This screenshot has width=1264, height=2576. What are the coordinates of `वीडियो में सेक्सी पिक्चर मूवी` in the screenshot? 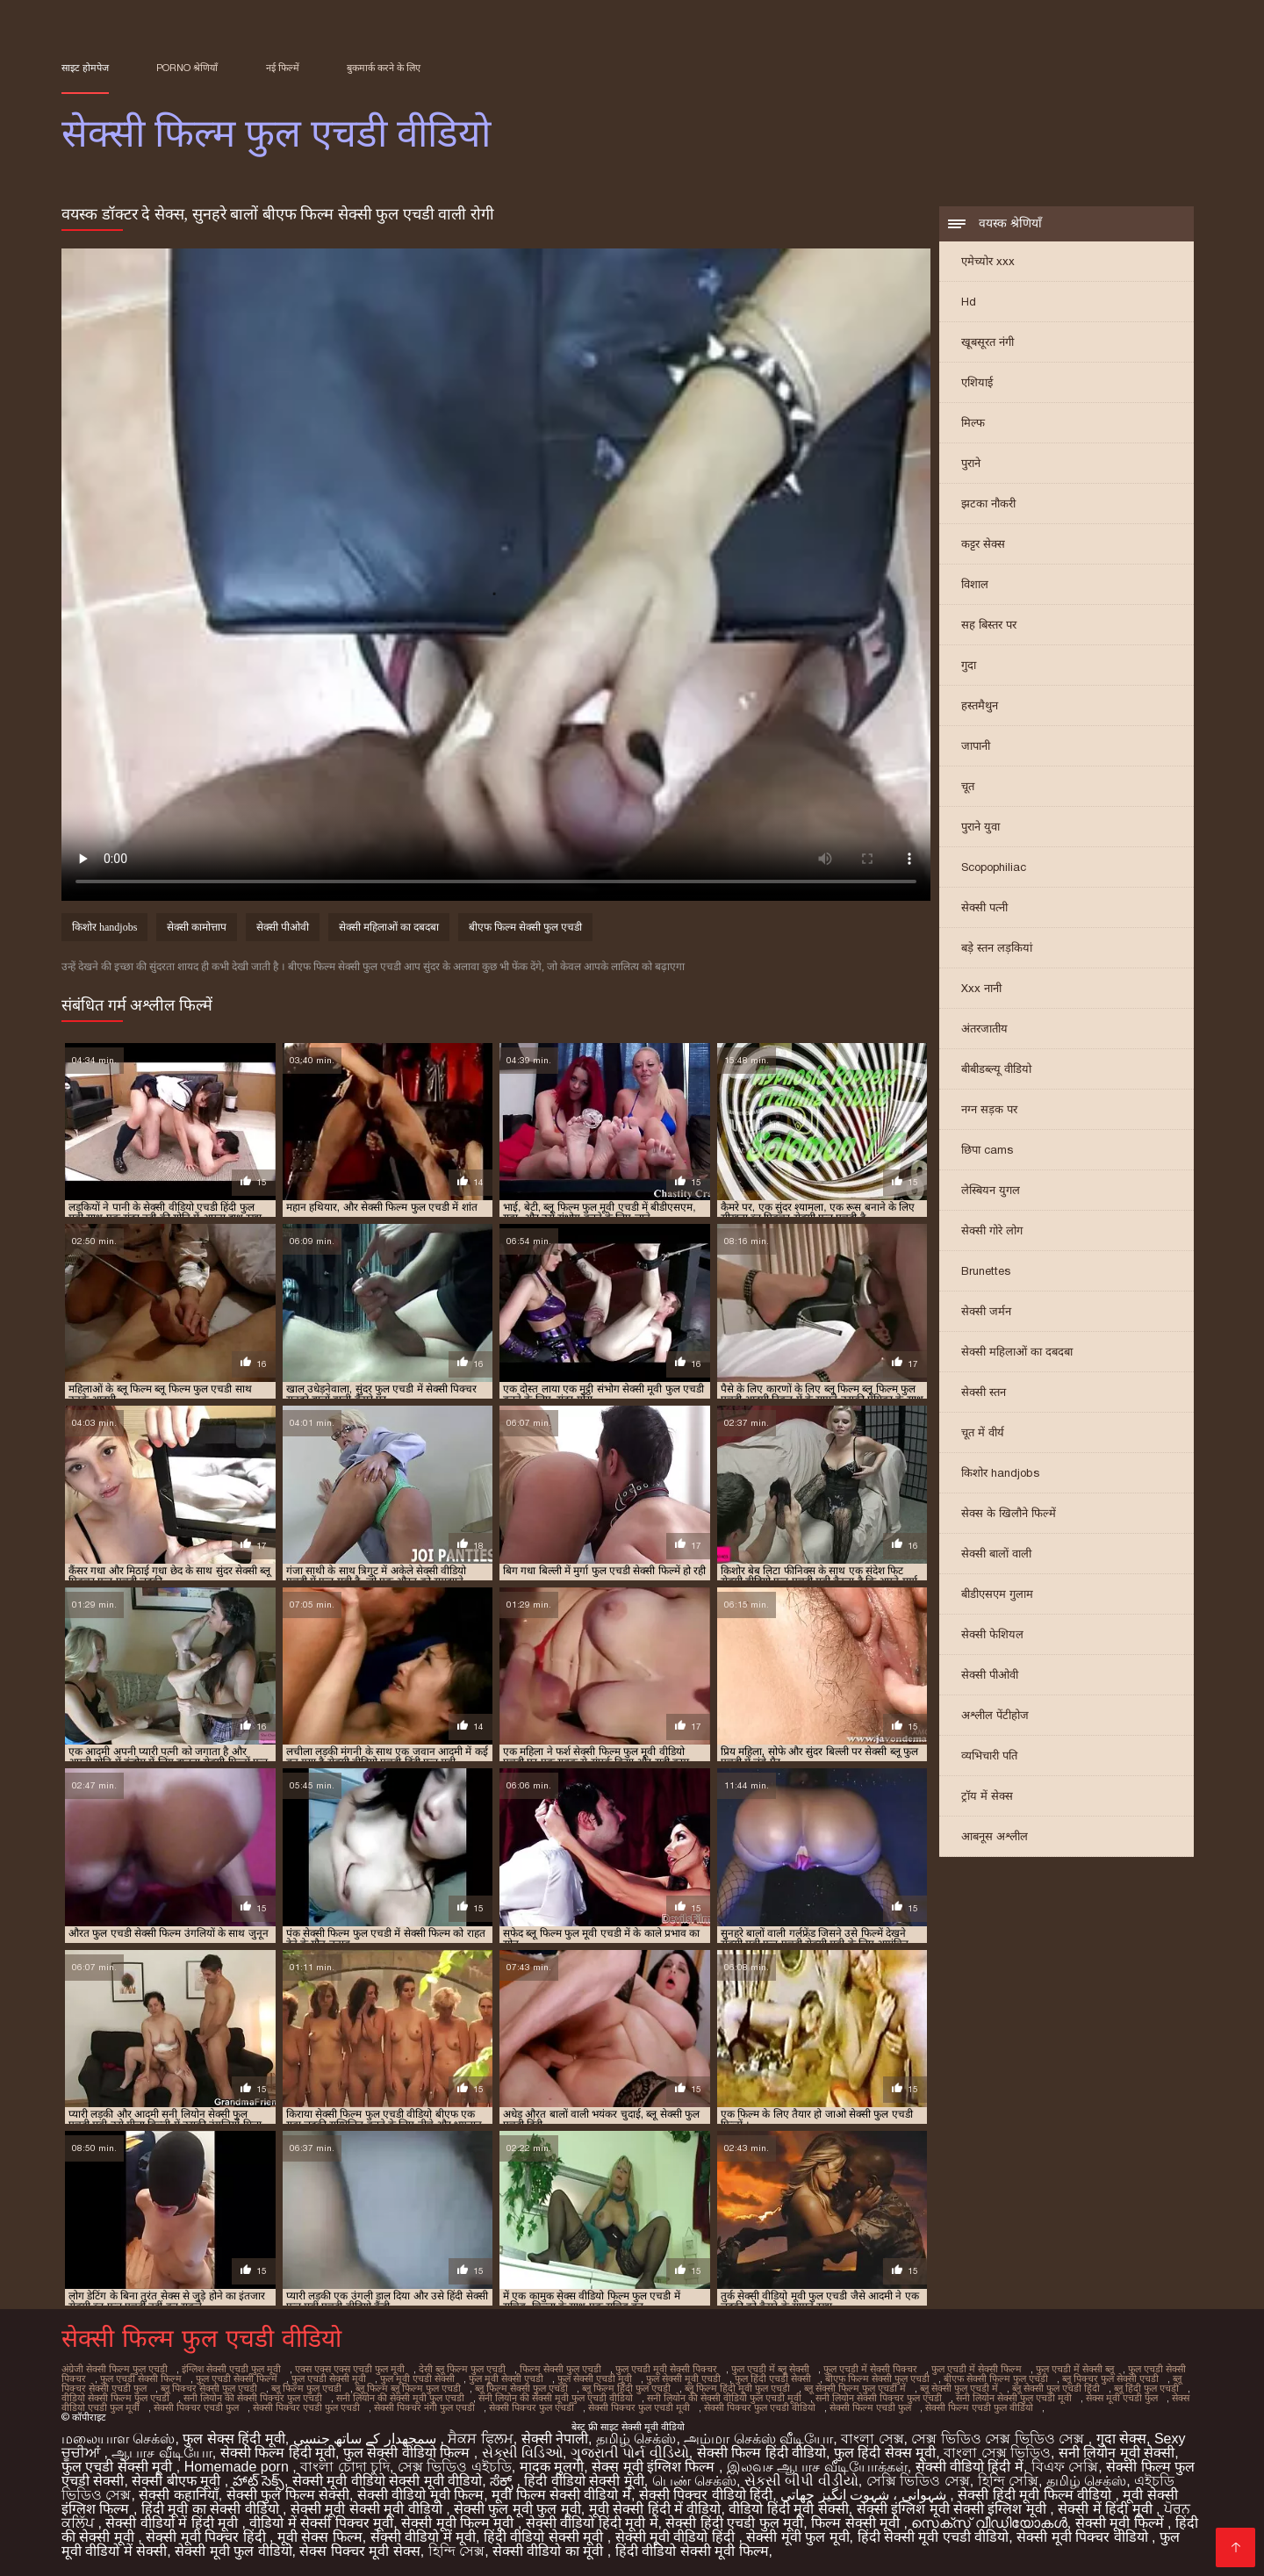 It's located at (321, 2522).